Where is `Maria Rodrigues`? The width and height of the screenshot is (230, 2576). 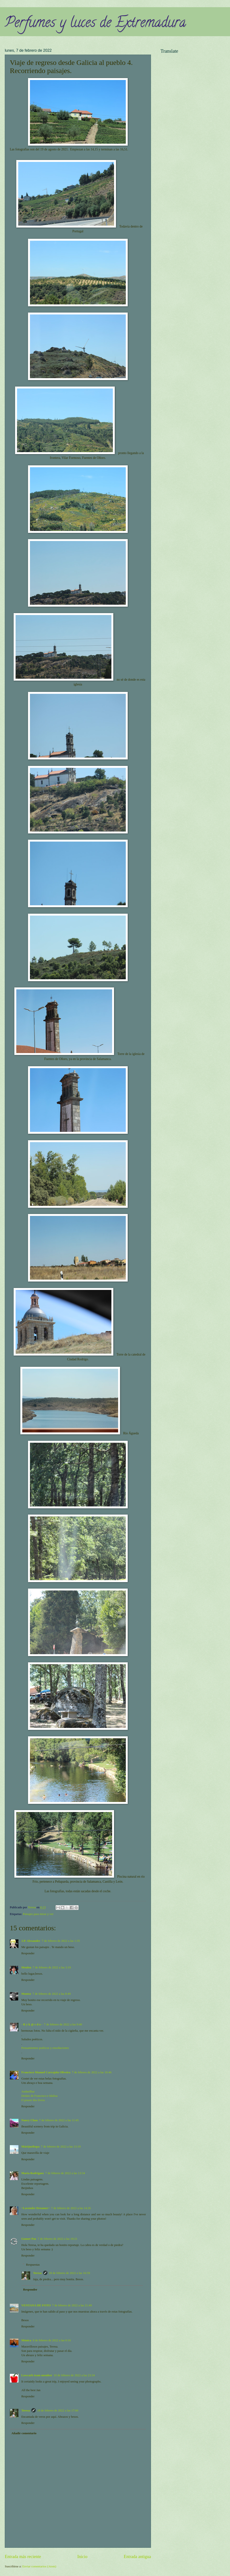
Maria Rodrigues is located at coordinates (32, 2173).